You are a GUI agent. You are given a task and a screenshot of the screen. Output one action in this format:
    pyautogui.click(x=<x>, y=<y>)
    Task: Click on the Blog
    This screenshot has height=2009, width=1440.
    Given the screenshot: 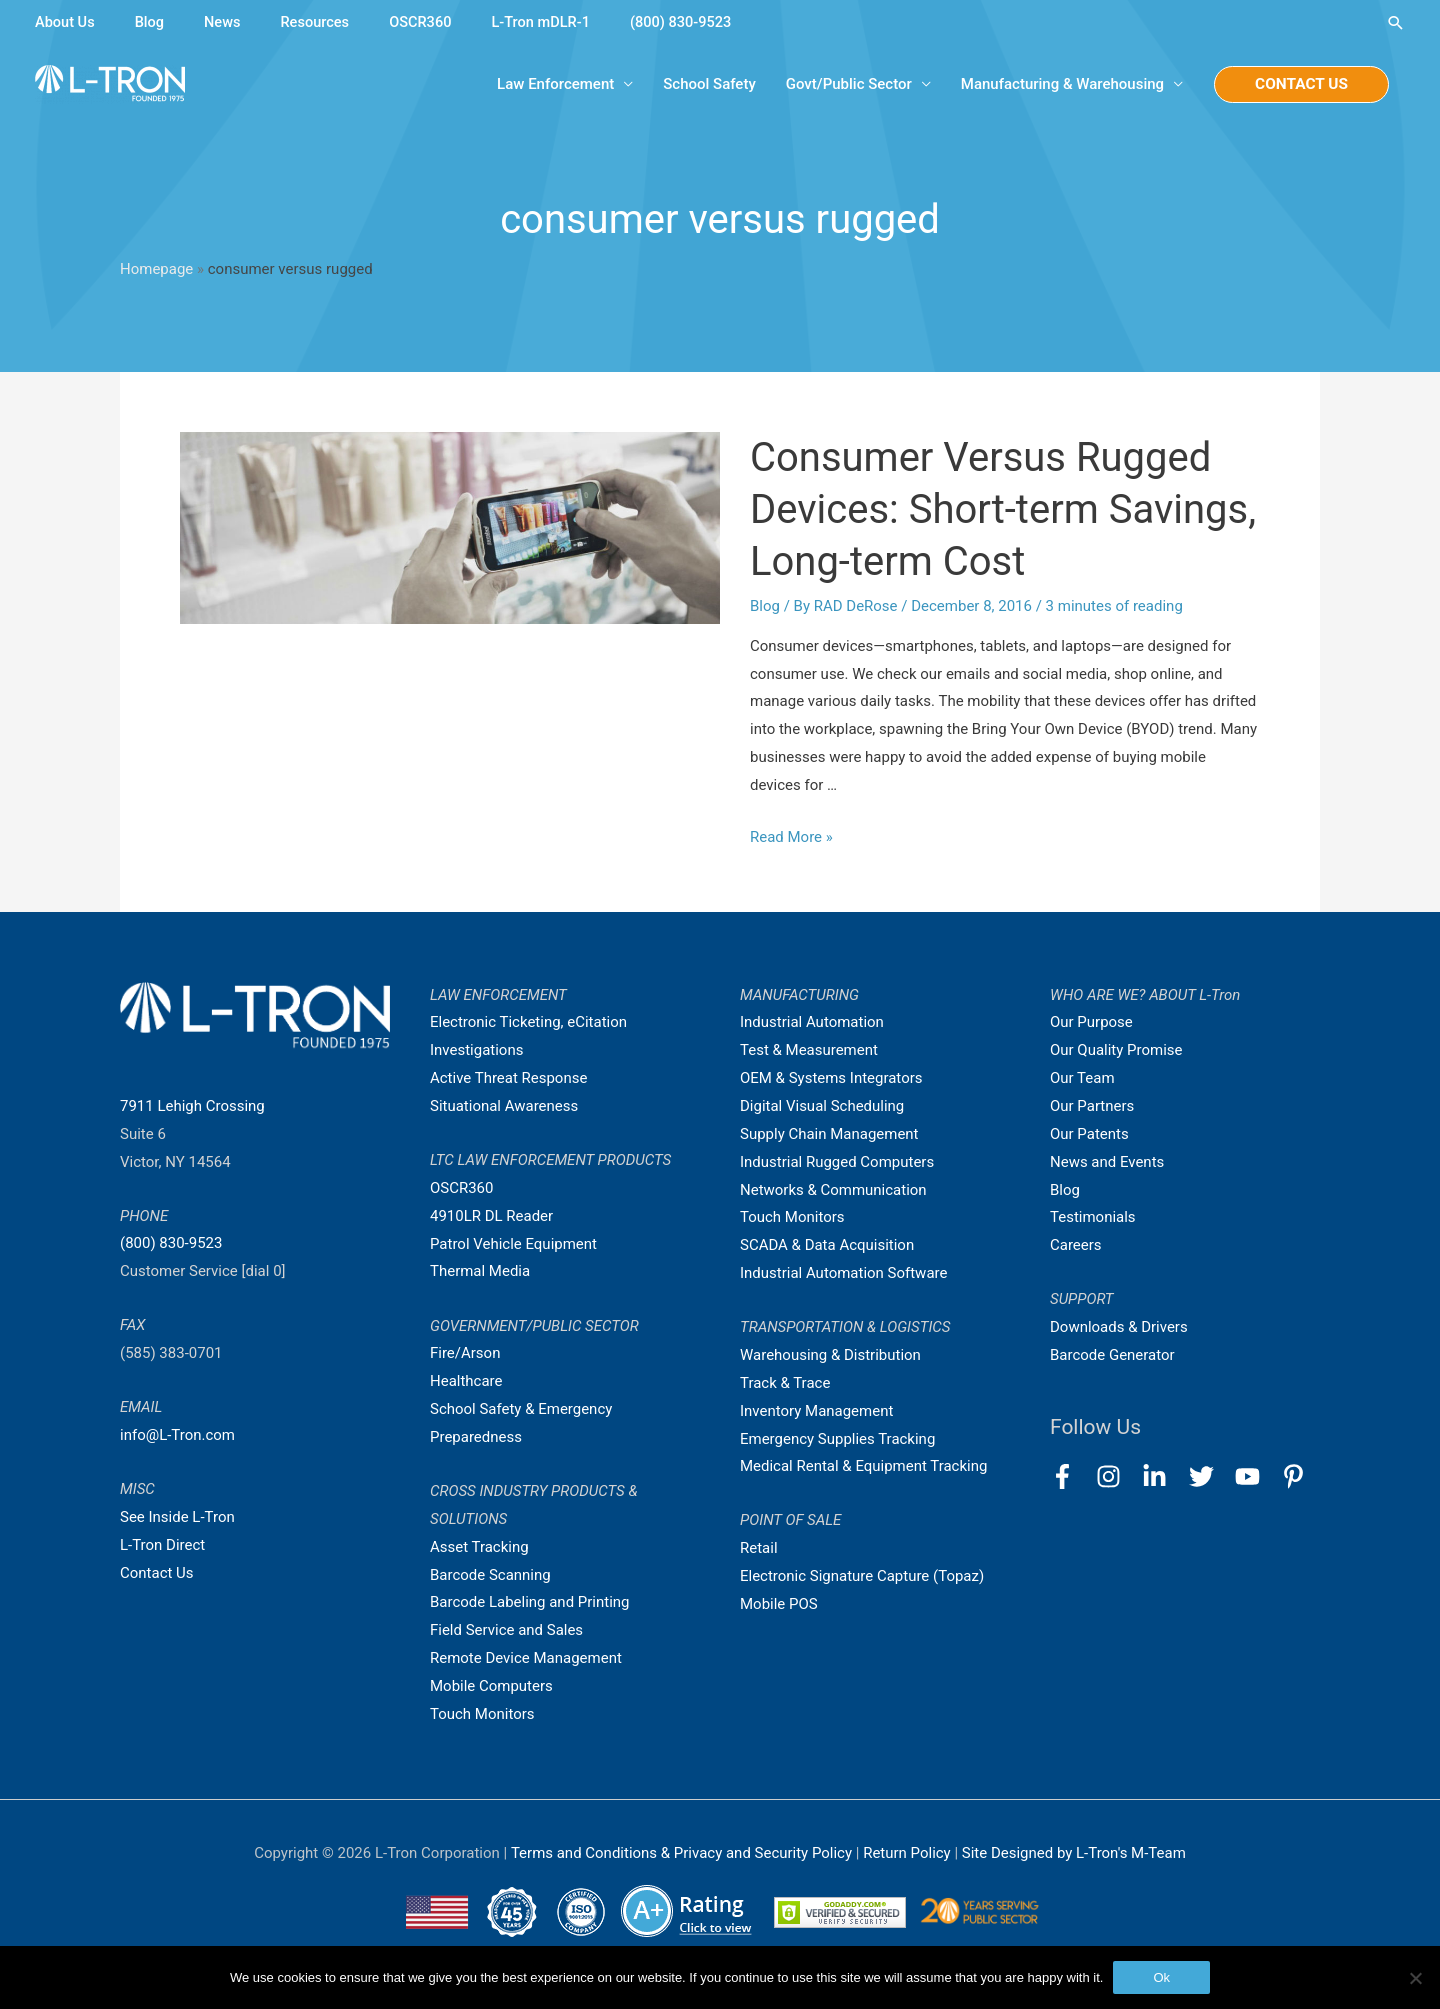 What is the action you would take?
    pyautogui.click(x=152, y=22)
    